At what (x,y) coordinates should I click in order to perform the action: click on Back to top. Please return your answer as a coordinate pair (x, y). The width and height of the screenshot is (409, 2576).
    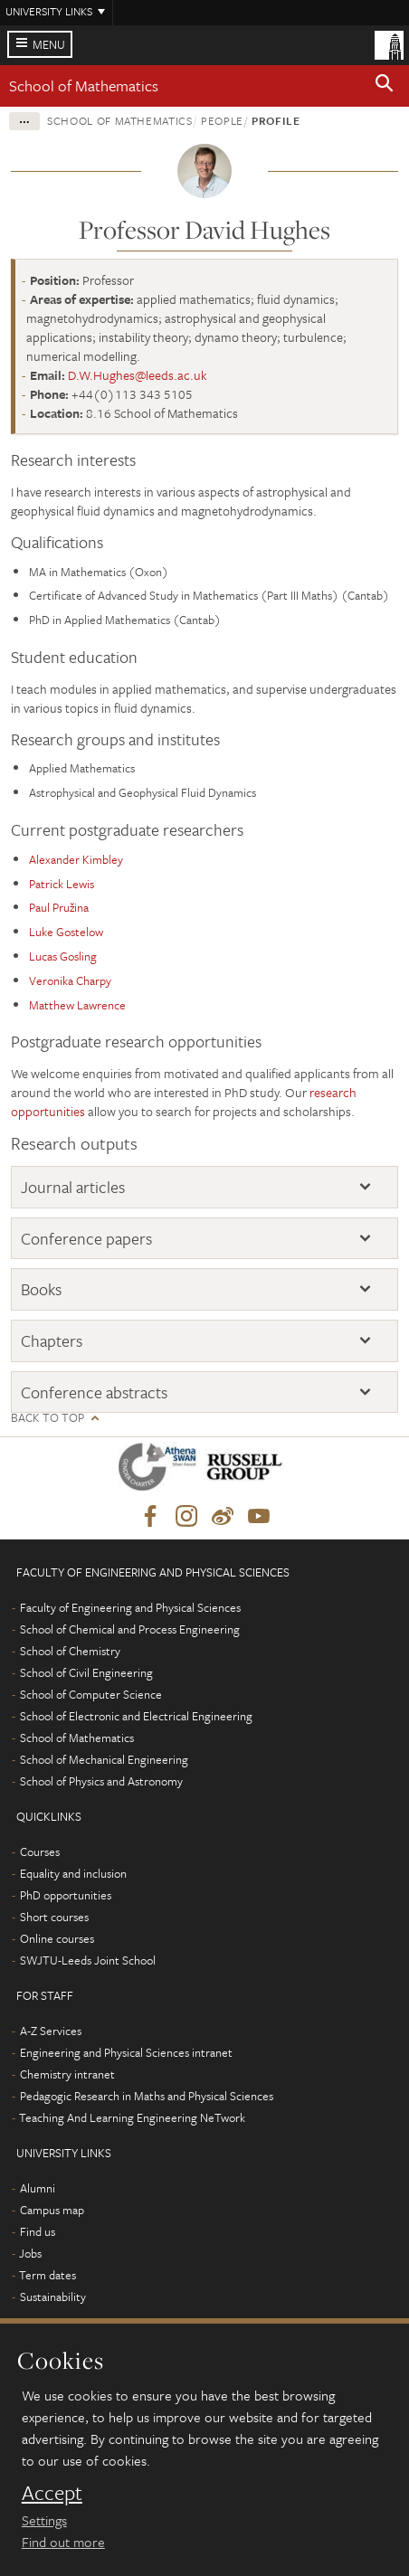
    Looking at the image, I should click on (47, 1417).